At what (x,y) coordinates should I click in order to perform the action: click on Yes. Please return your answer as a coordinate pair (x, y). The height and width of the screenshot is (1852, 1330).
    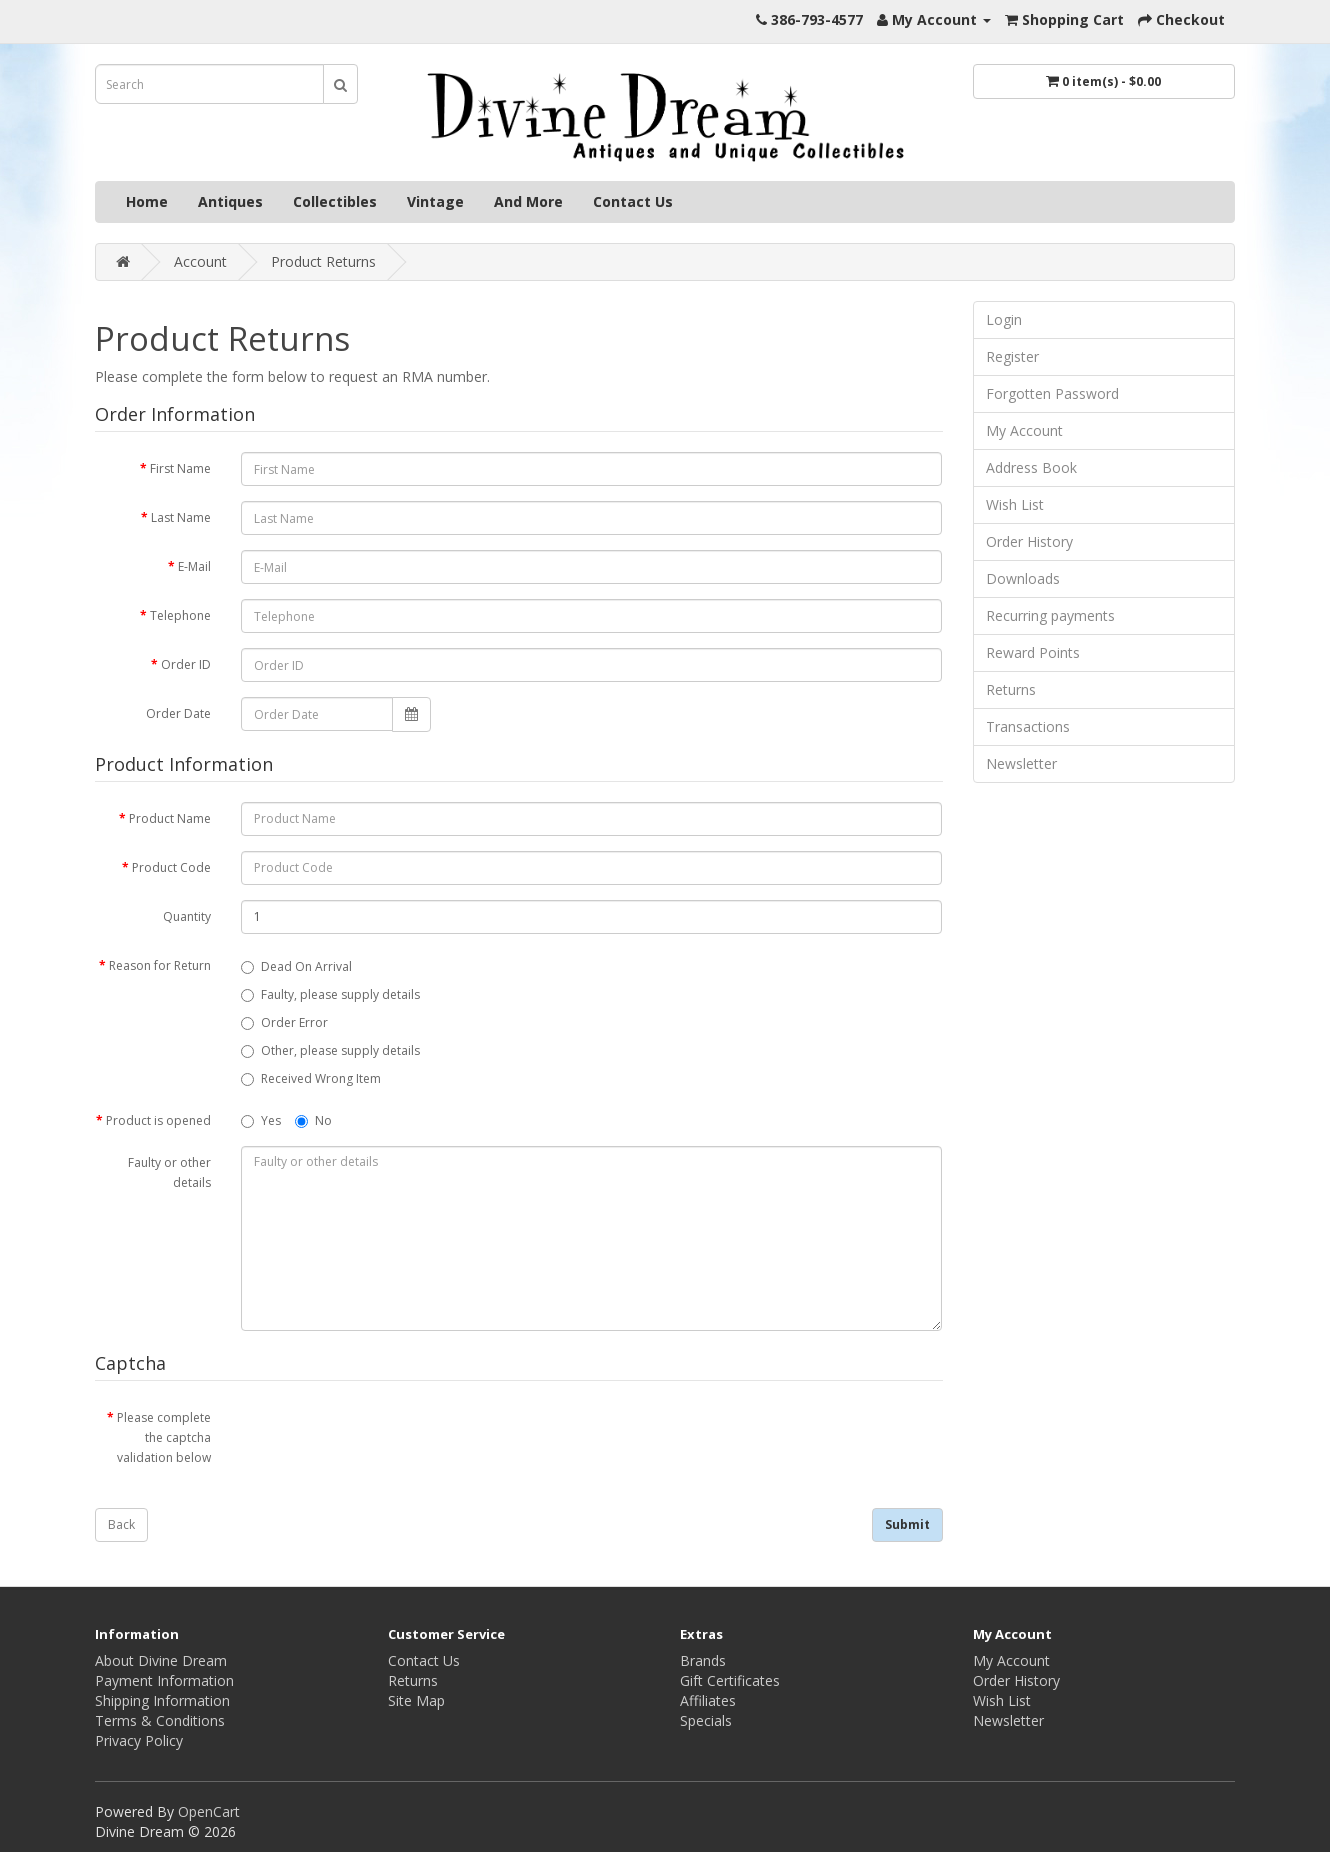
    Looking at the image, I should click on (261, 1120).